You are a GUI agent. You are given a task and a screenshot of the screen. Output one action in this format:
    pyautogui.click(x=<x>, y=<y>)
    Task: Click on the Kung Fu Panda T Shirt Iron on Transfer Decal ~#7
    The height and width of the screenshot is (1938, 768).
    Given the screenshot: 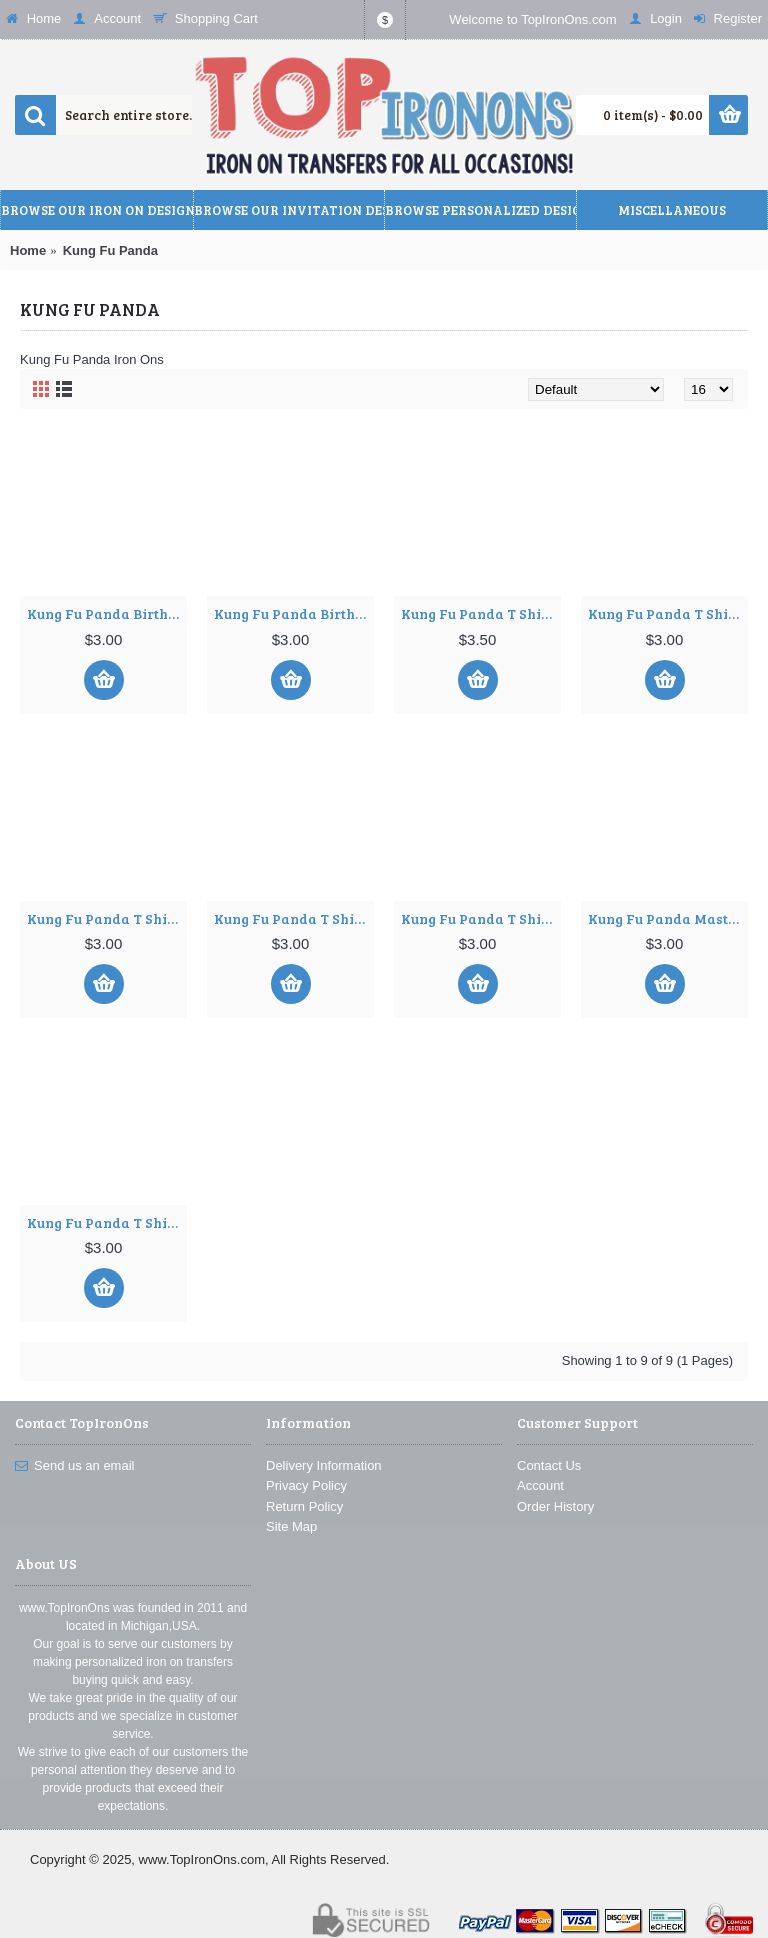 What is the action you would take?
    pyautogui.click(x=107, y=1222)
    